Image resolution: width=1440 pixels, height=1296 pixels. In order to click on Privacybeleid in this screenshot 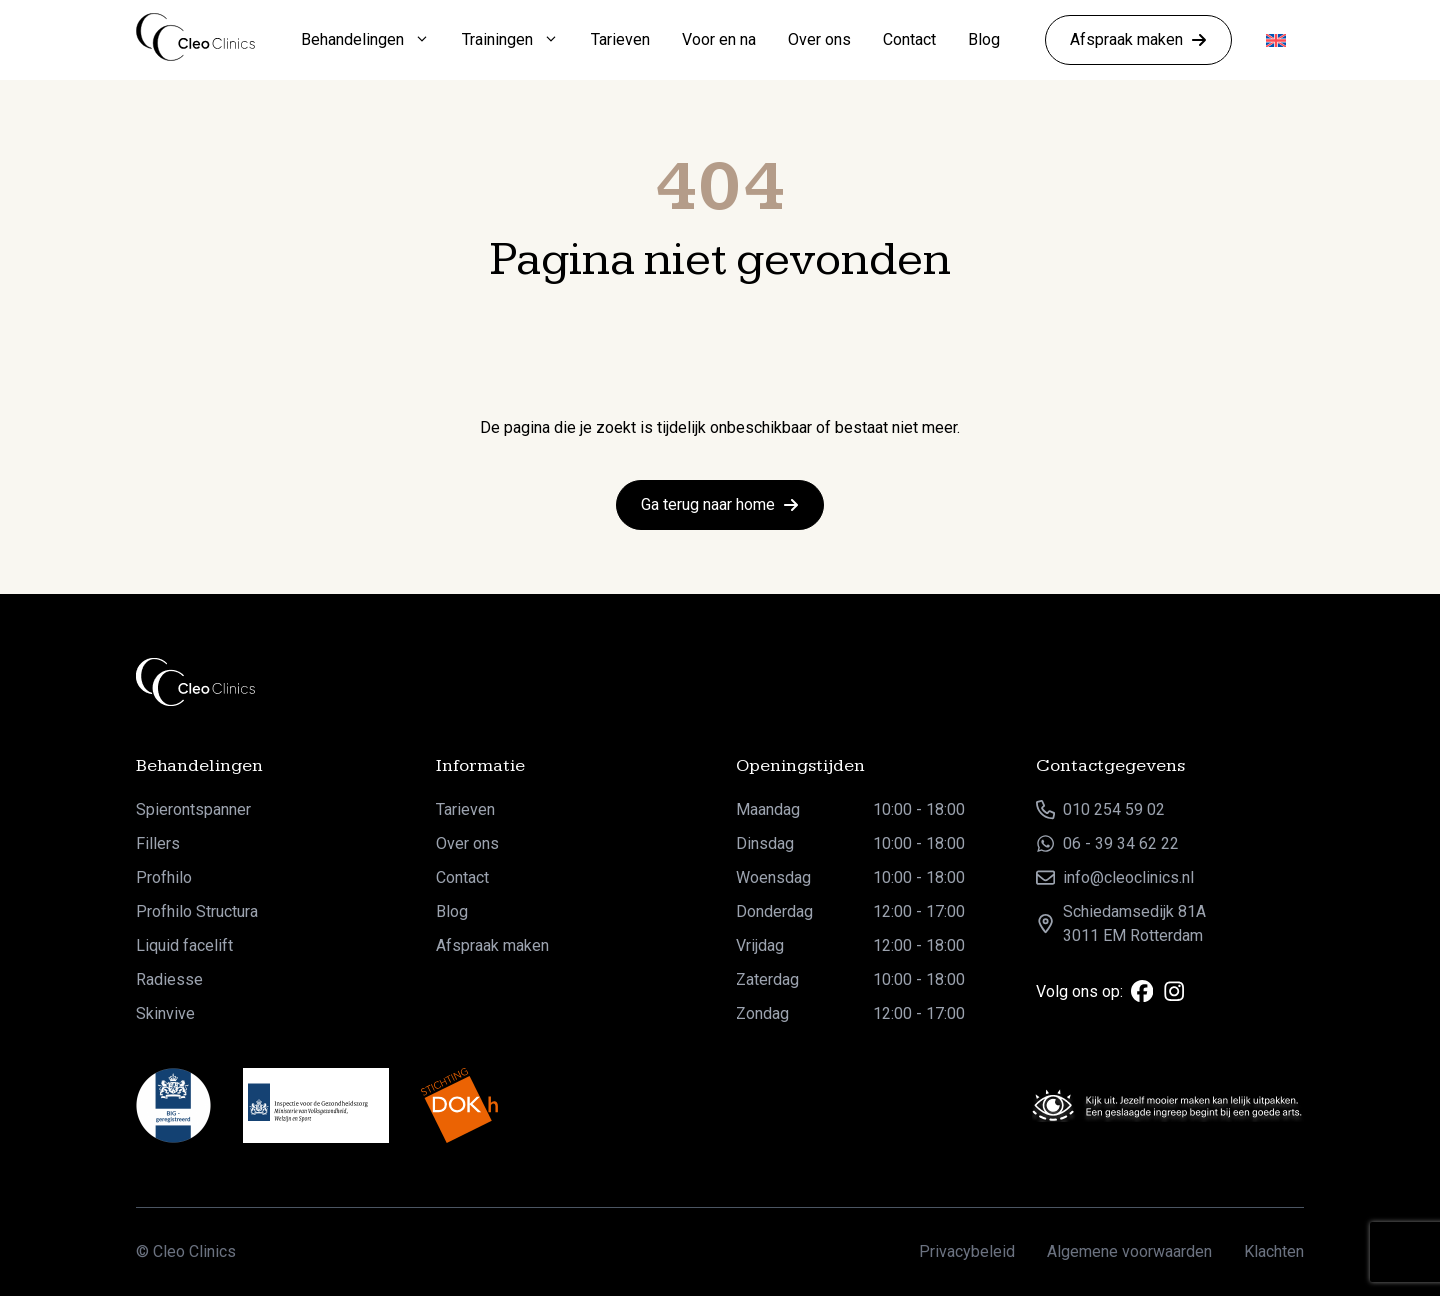, I will do `click(967, 1251)`.